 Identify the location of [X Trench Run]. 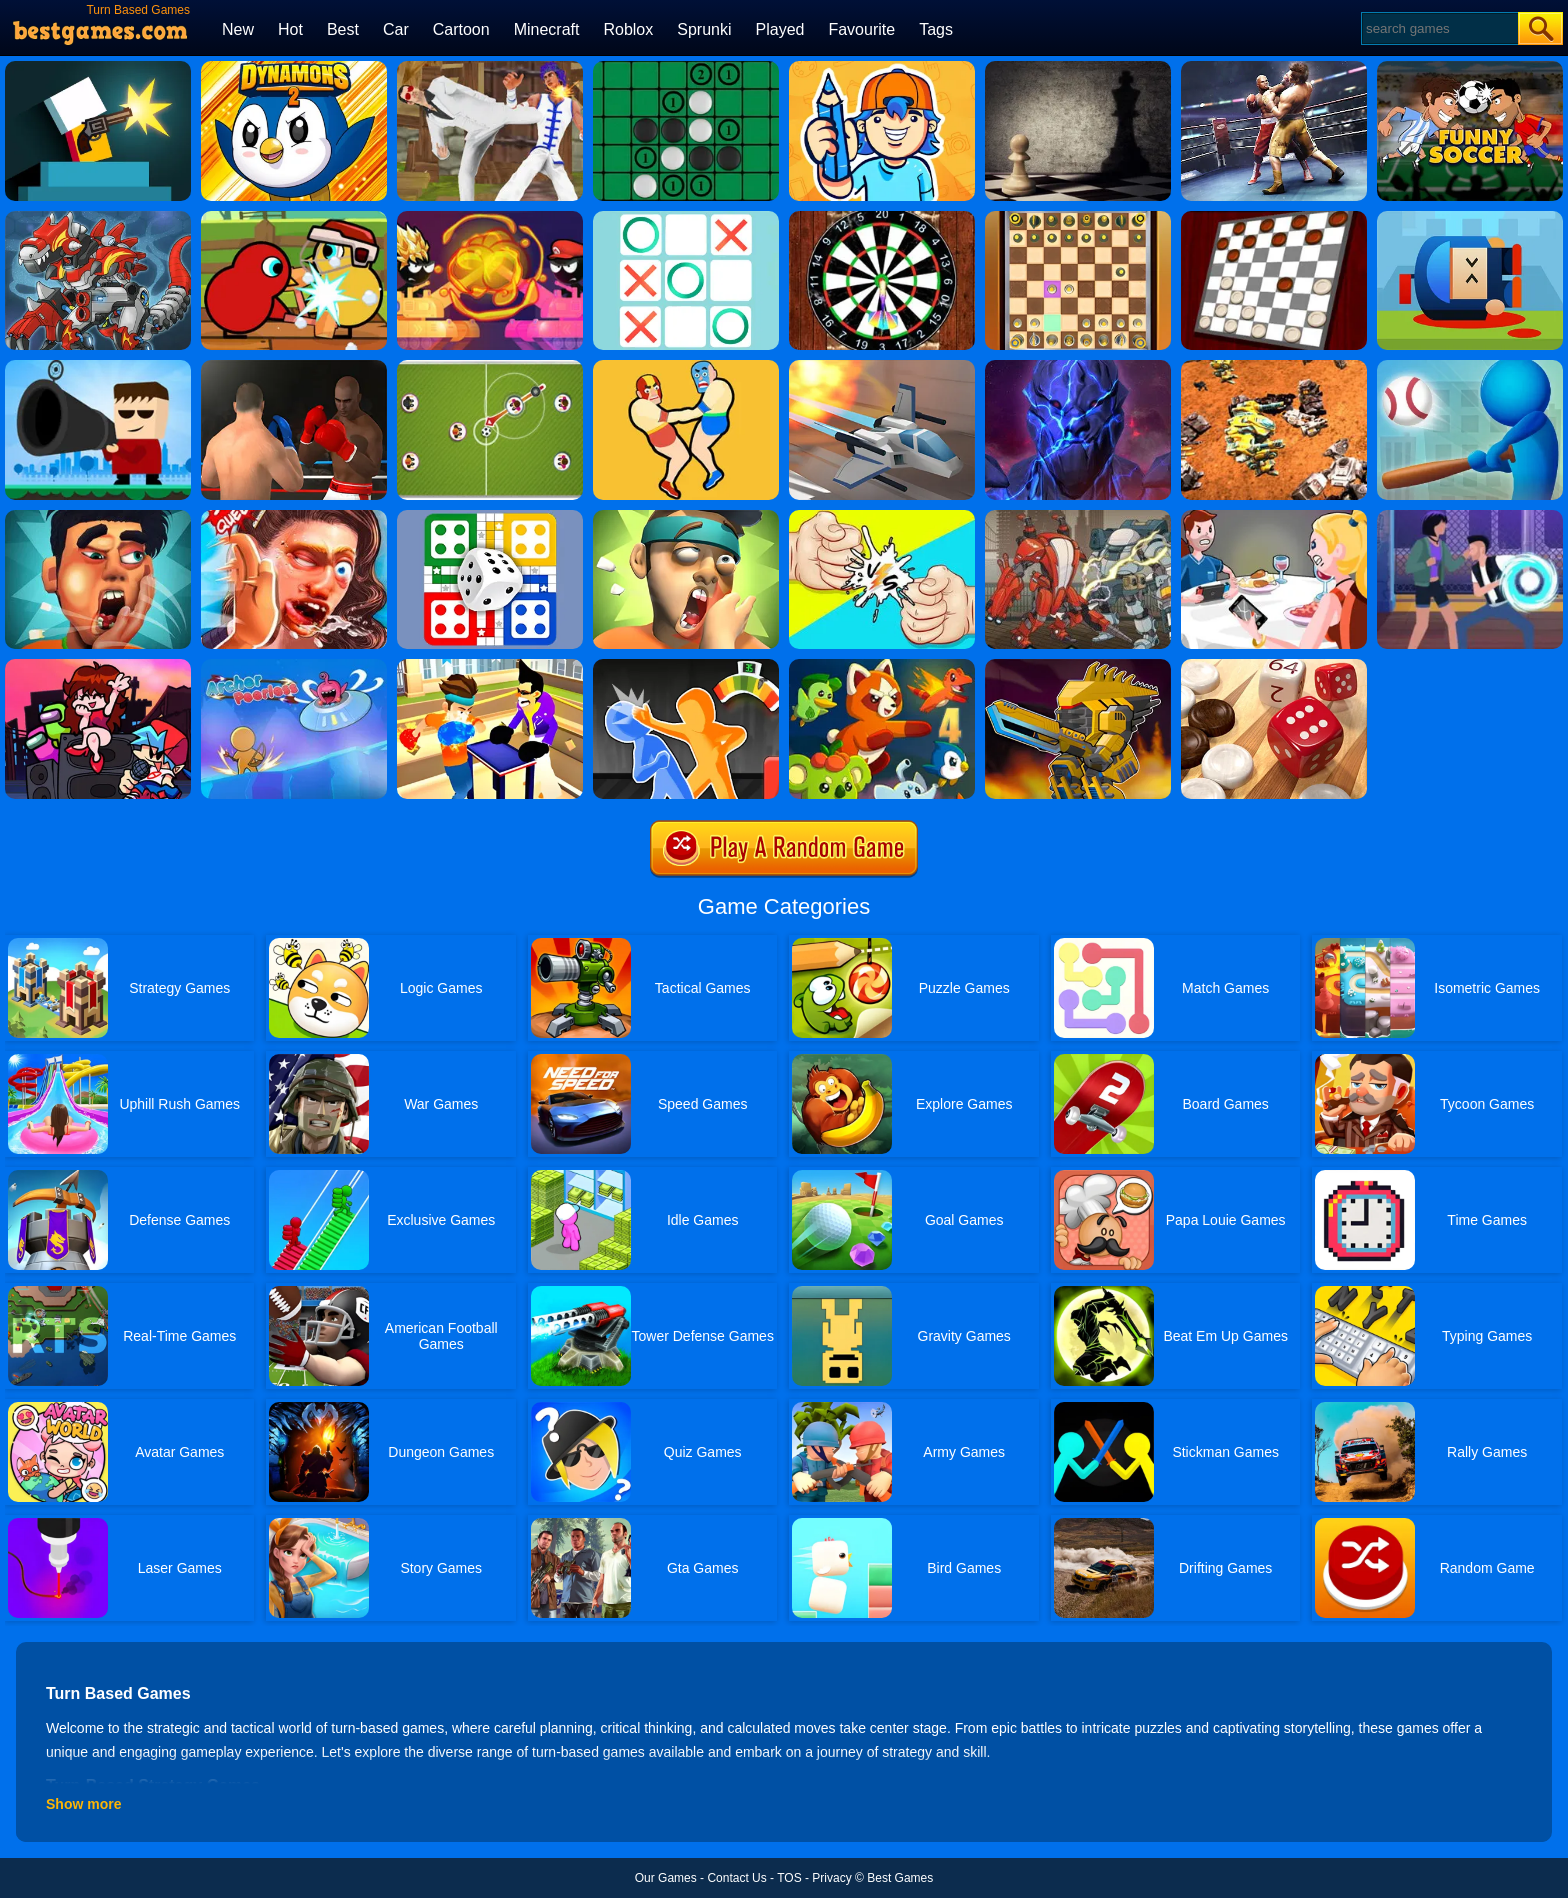
(882, 367).